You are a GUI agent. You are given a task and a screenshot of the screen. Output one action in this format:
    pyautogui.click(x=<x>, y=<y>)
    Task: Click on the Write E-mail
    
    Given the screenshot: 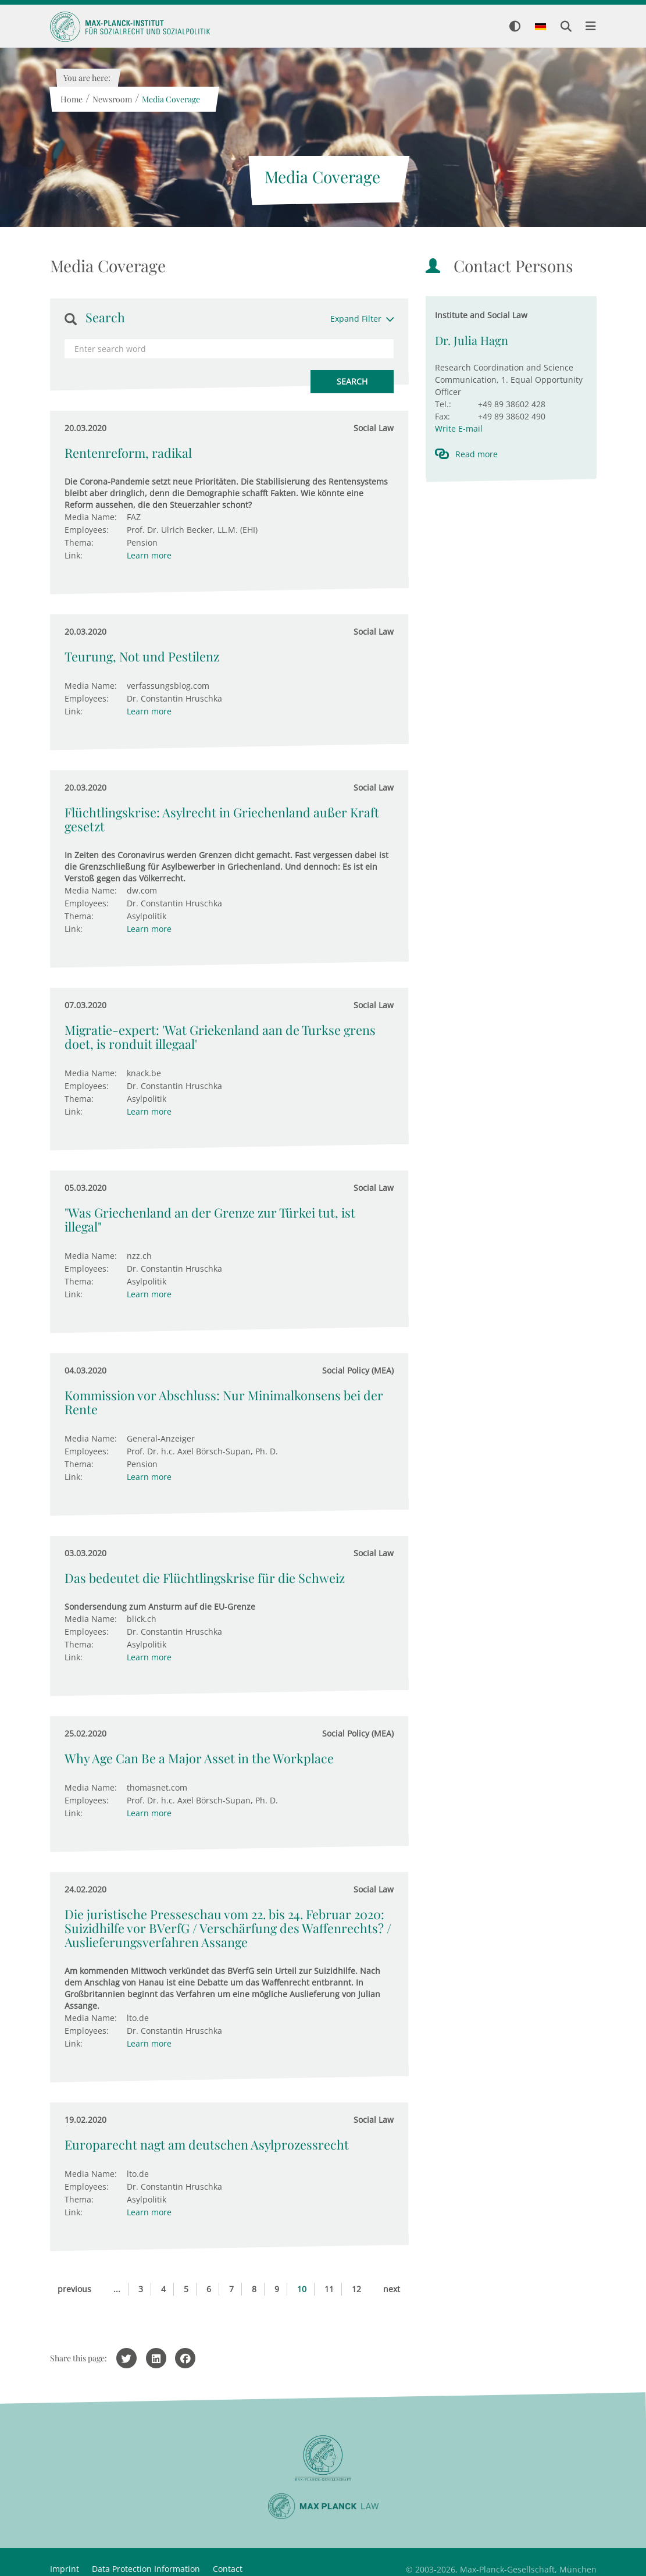 What is the action you would take?
    pyautogui.click(x=459, y=428)
    